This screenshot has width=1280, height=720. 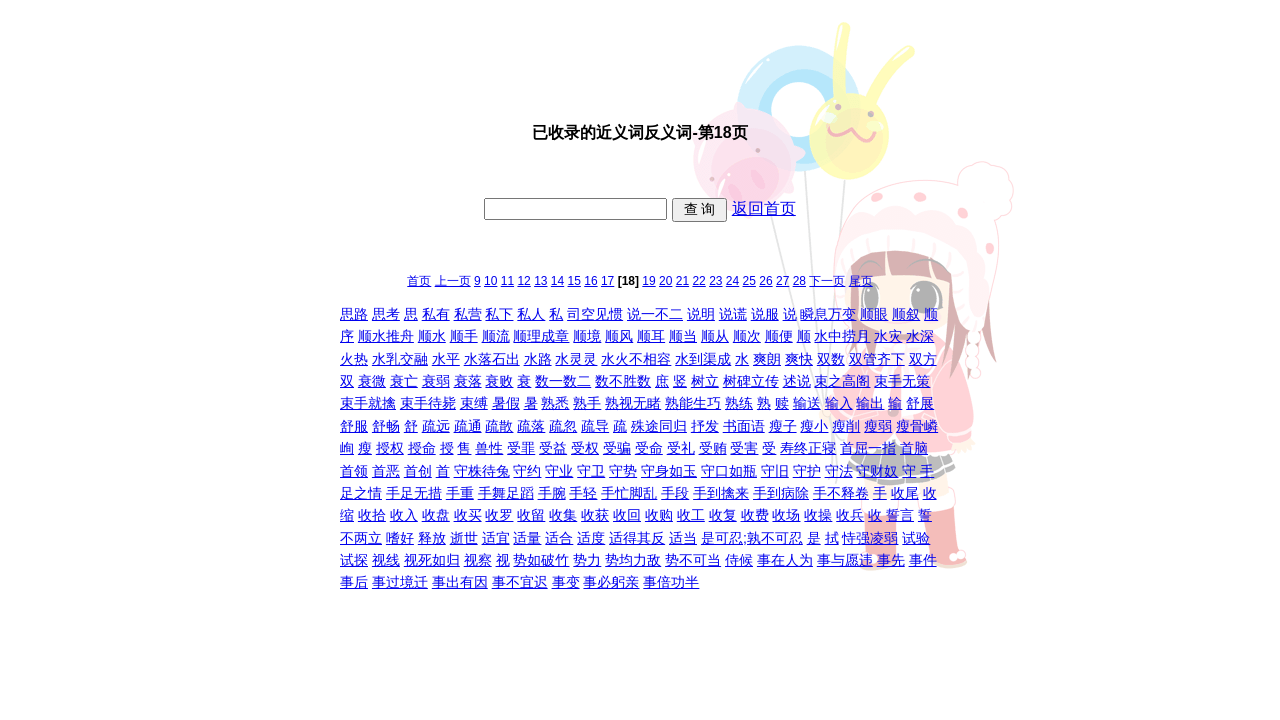 I want to click on 疏落, so click(x=531, y=426).